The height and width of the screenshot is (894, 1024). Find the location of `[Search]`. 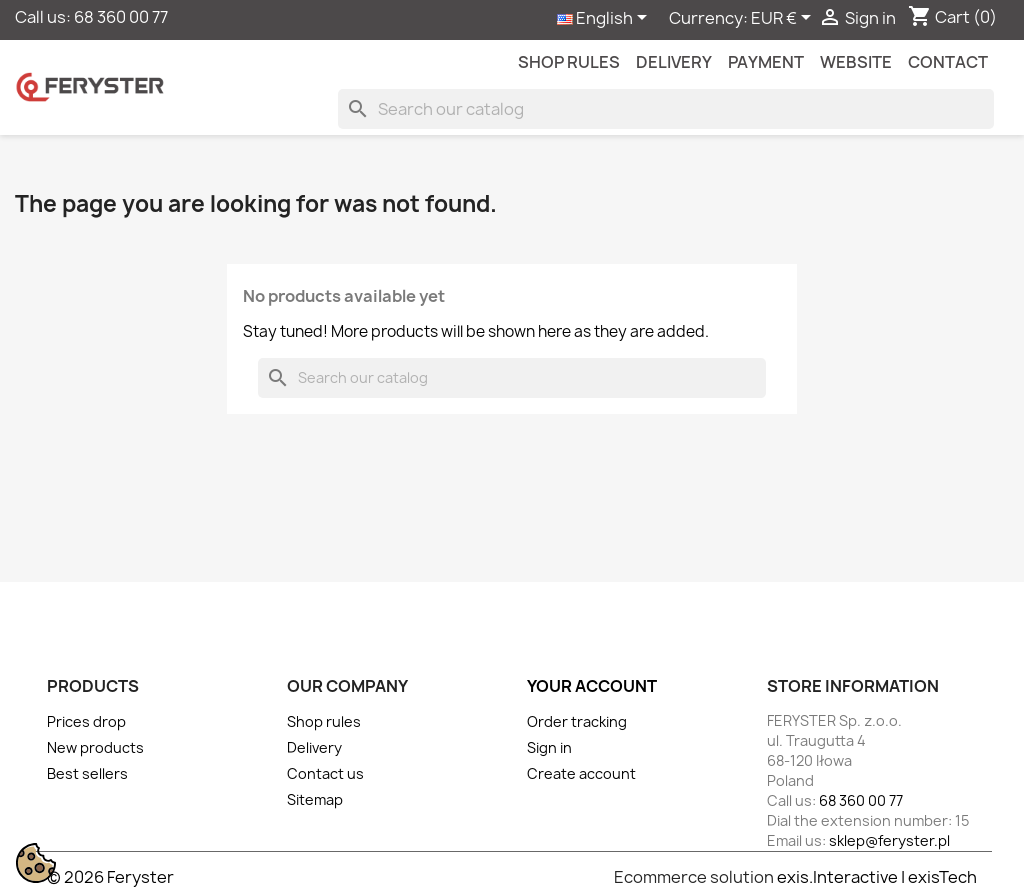

[Search] is located at coordinates (666, 109).